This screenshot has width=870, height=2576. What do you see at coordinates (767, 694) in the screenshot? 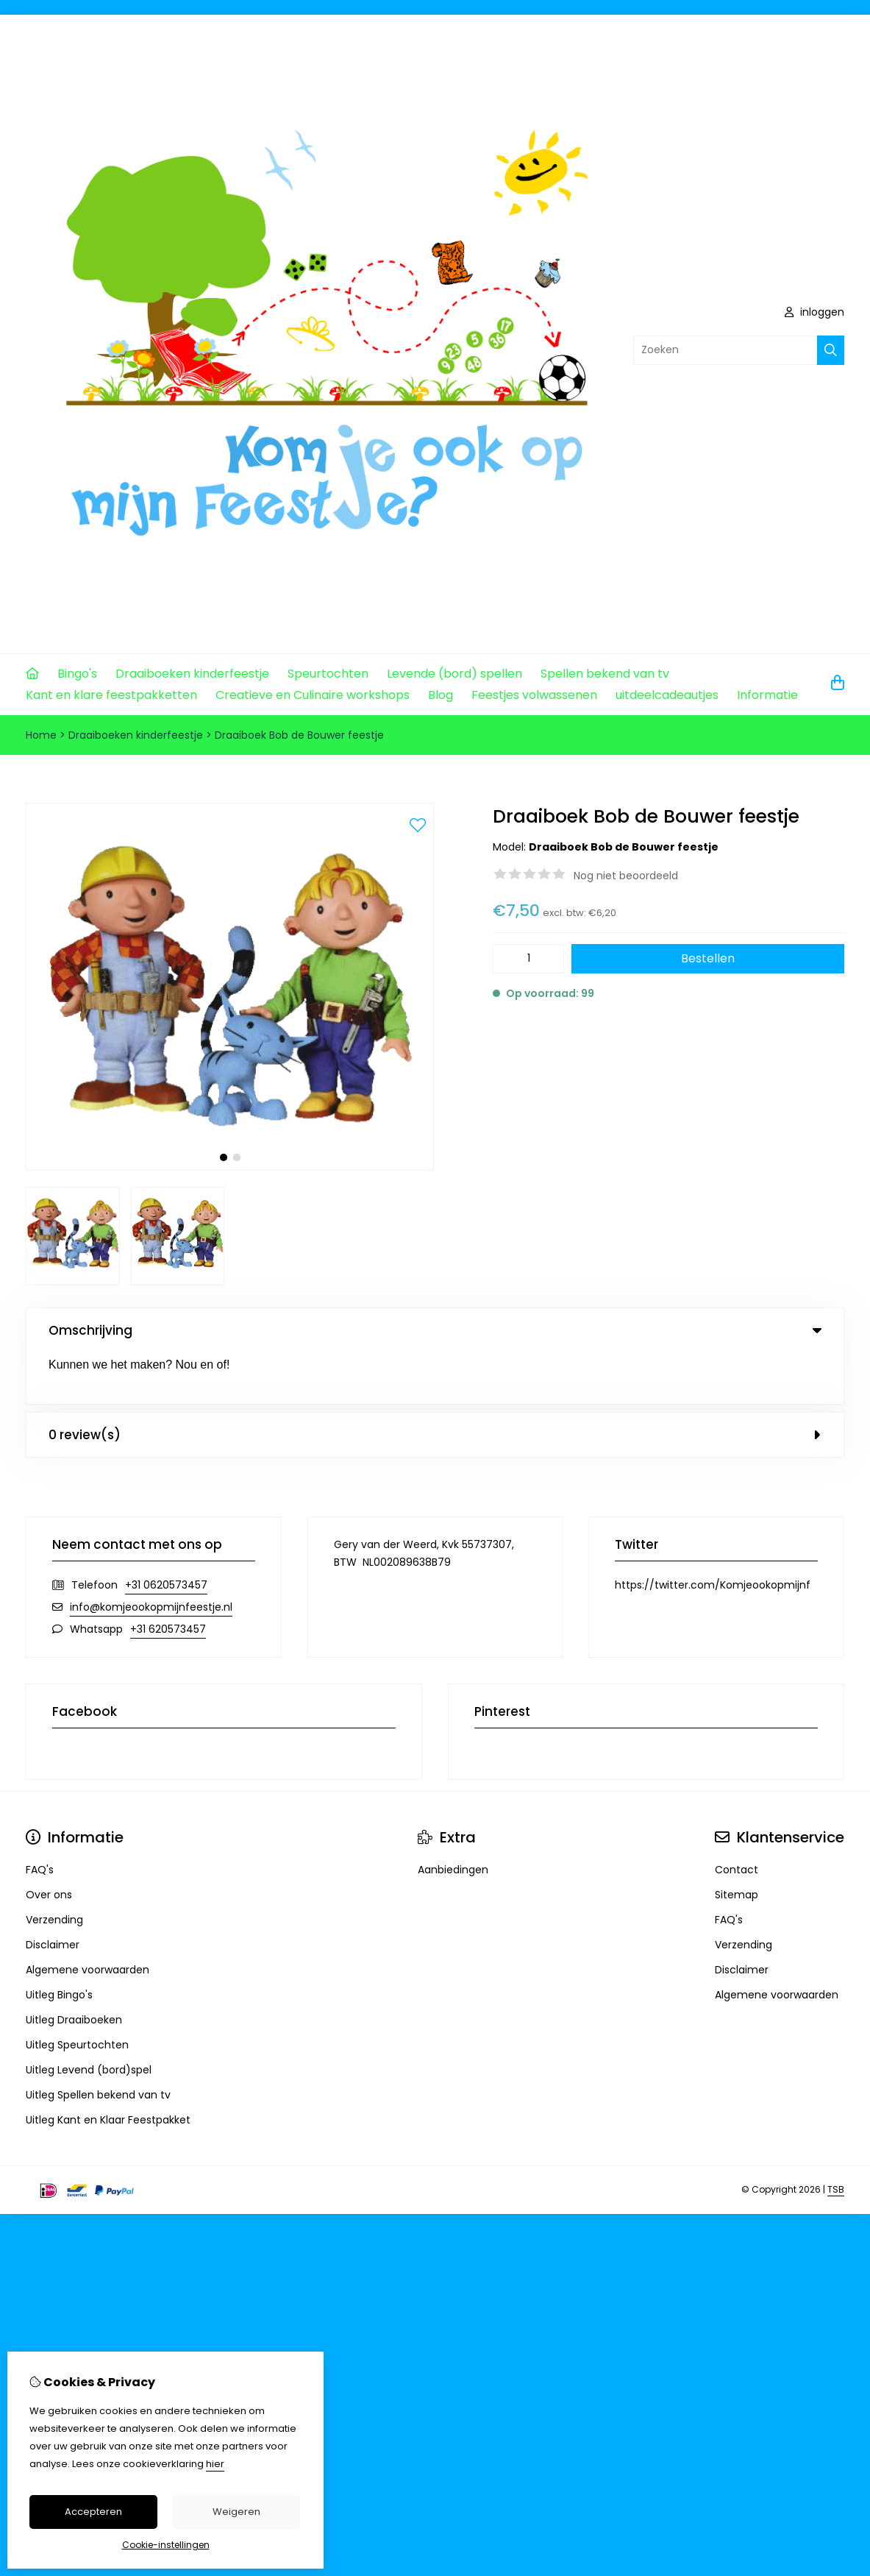
I see `Informatie` at bounding box center [767, 694].